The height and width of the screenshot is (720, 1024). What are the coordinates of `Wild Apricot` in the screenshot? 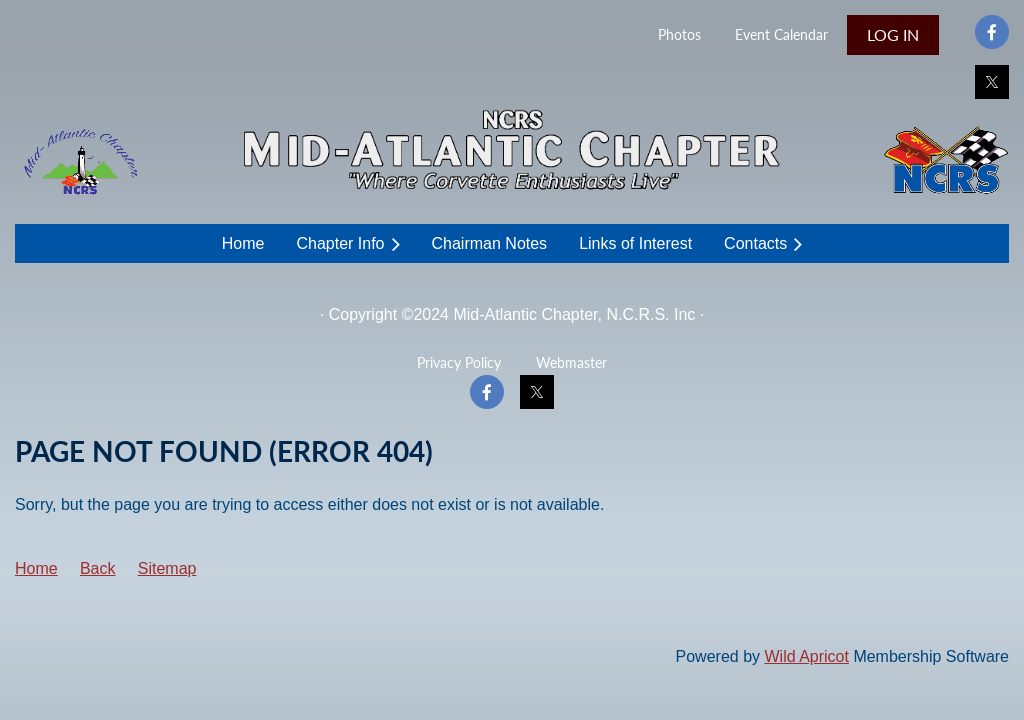 It's located at (806, 656).